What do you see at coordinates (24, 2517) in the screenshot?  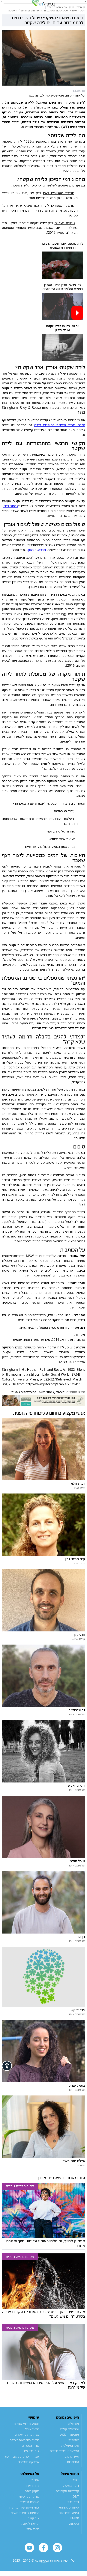 I see `זכות תיקון עיון ומחיקה` at bounding box center [24, 2517].